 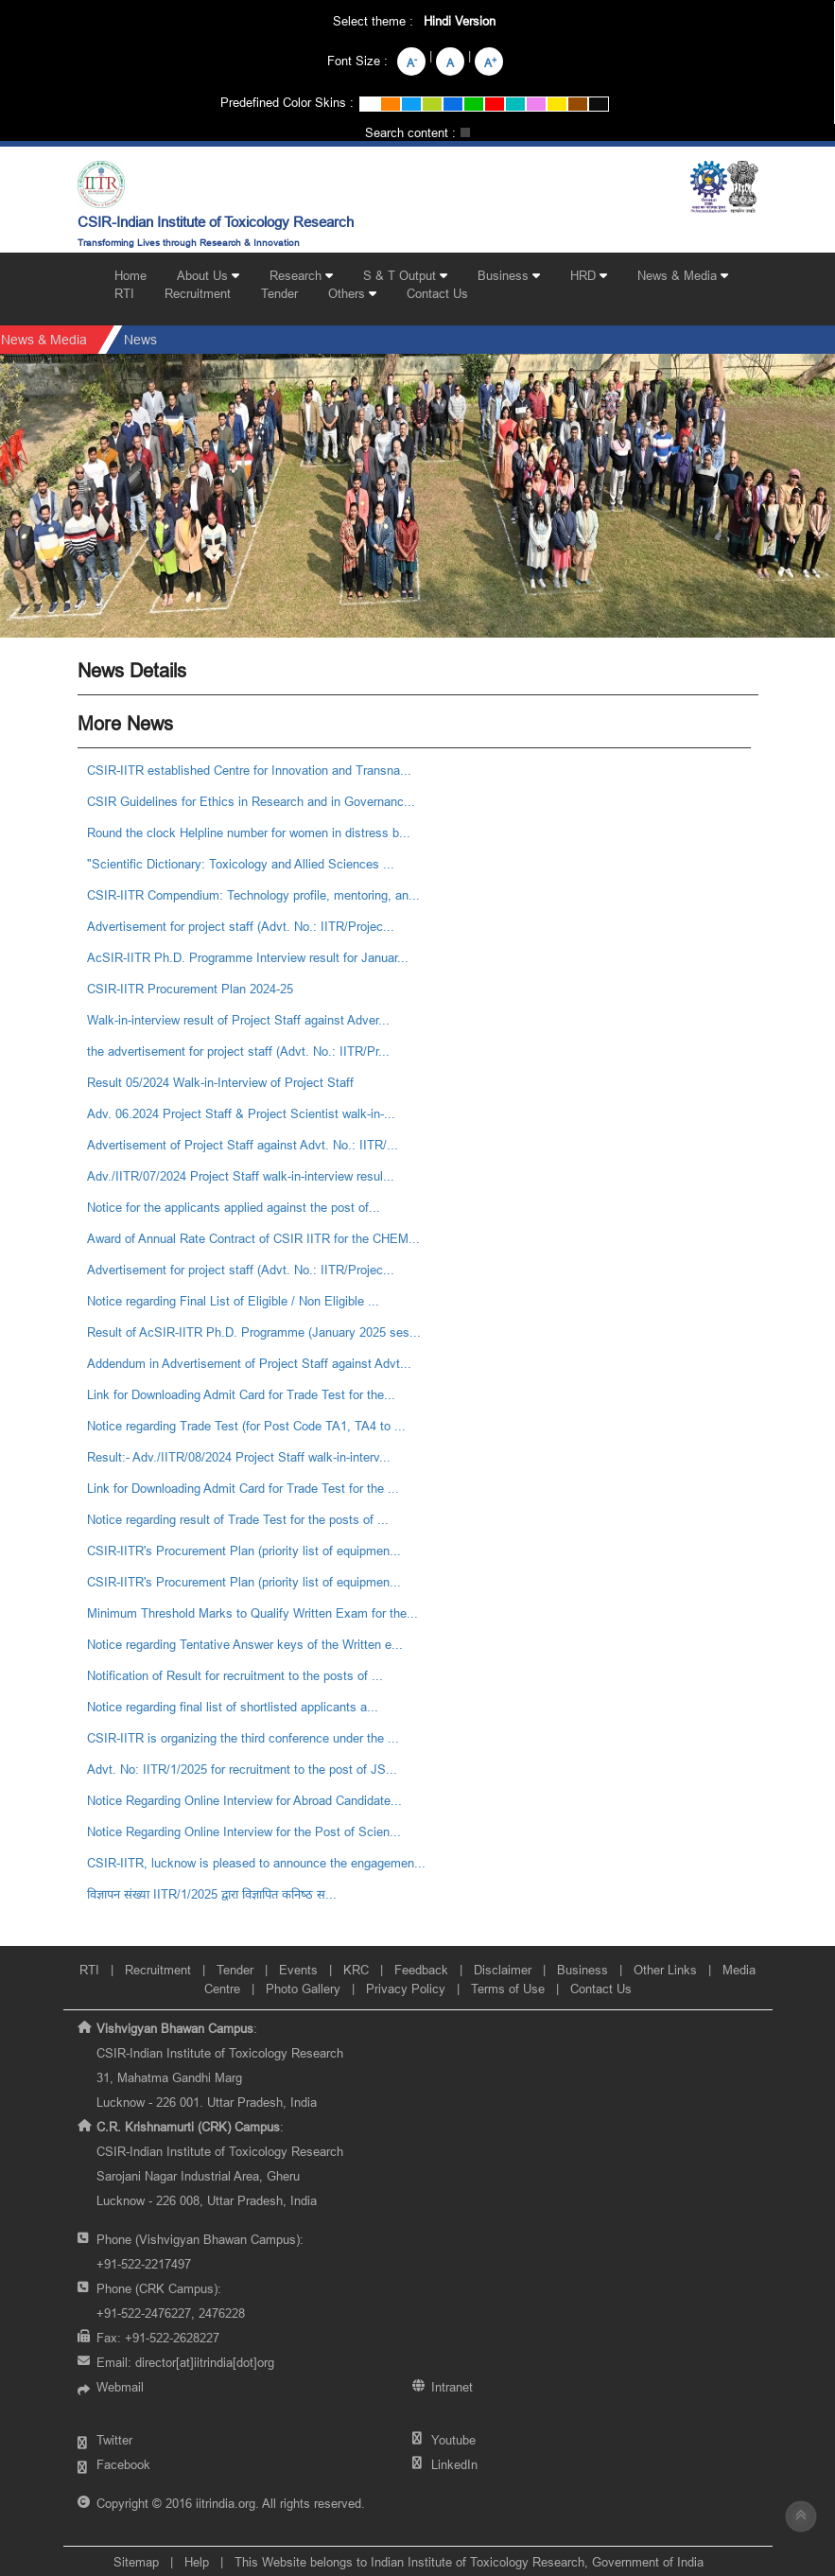 I want to click on Notice regarding final list of shortlisted applicants a..., so click(x=232, y=1706).